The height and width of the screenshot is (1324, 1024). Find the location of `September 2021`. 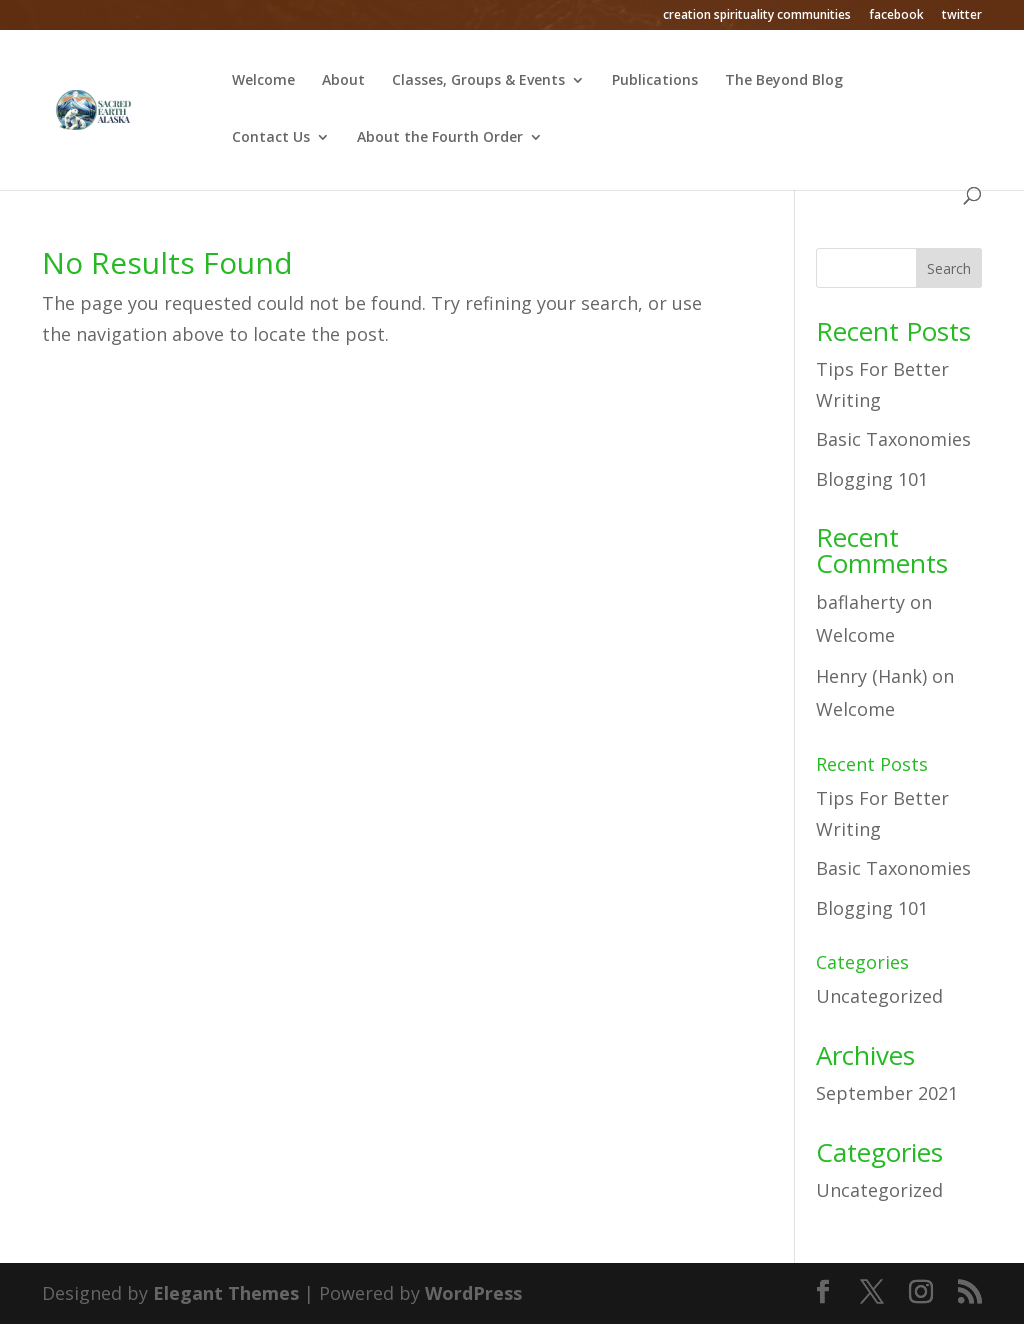

September 2021 is located at coordinates (887, 1093).